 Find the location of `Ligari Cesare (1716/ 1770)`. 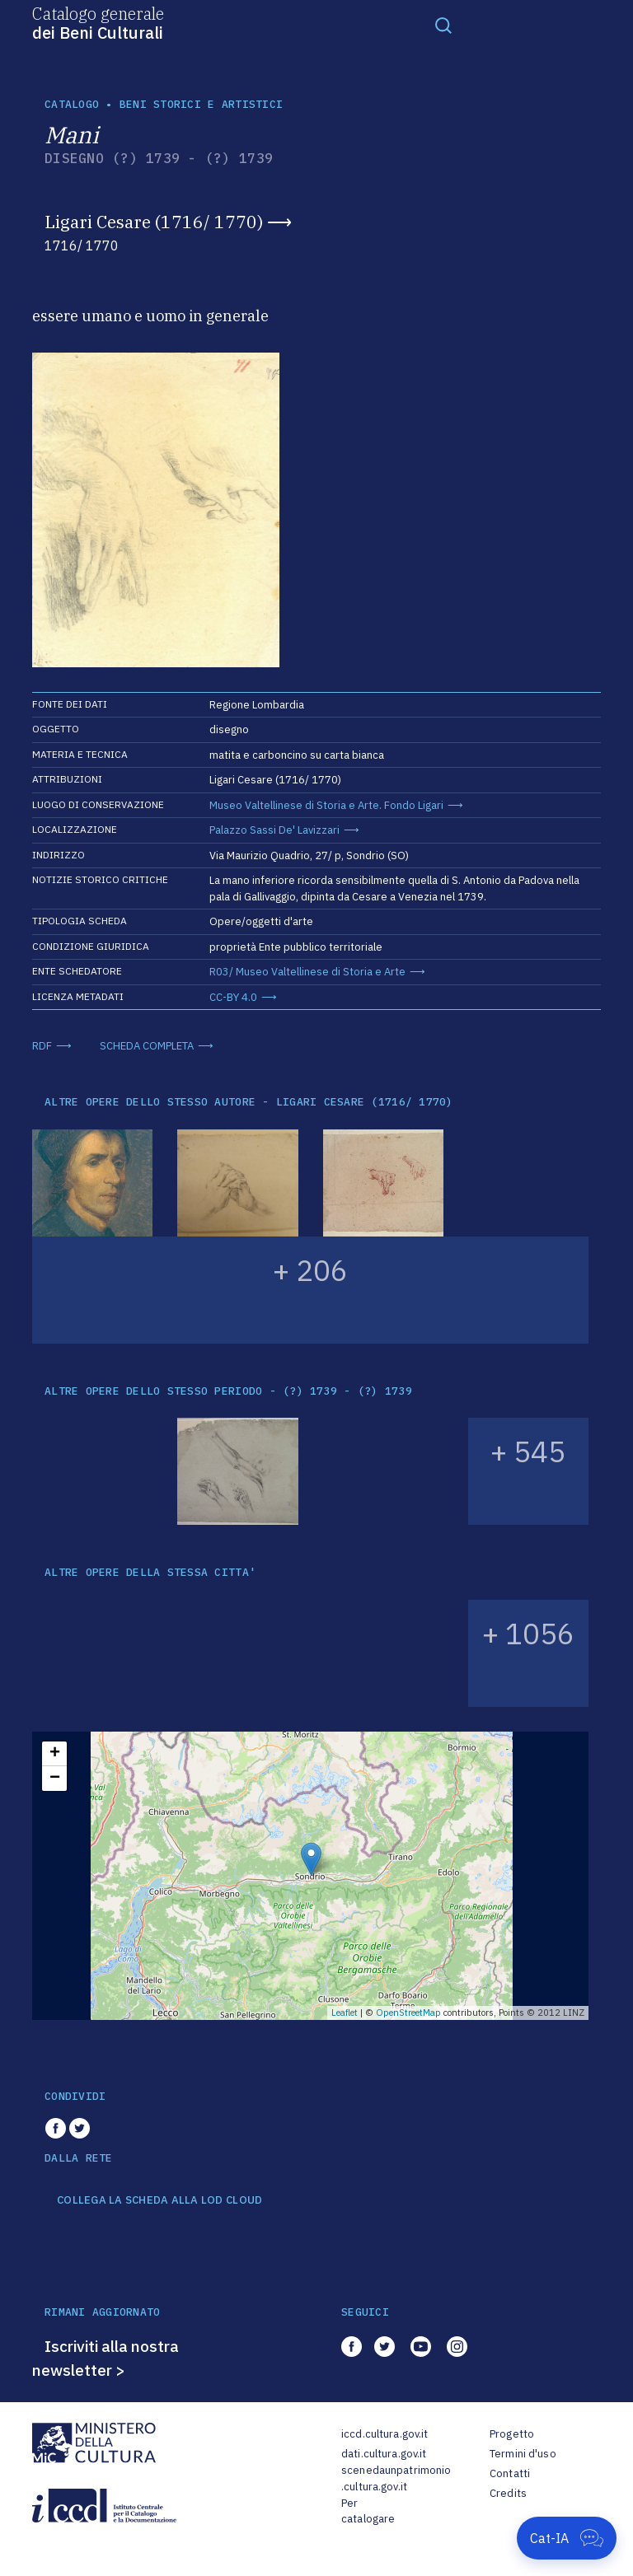

Ligari Cesare (1716/ 1770) is located at coordinates (154, 221).